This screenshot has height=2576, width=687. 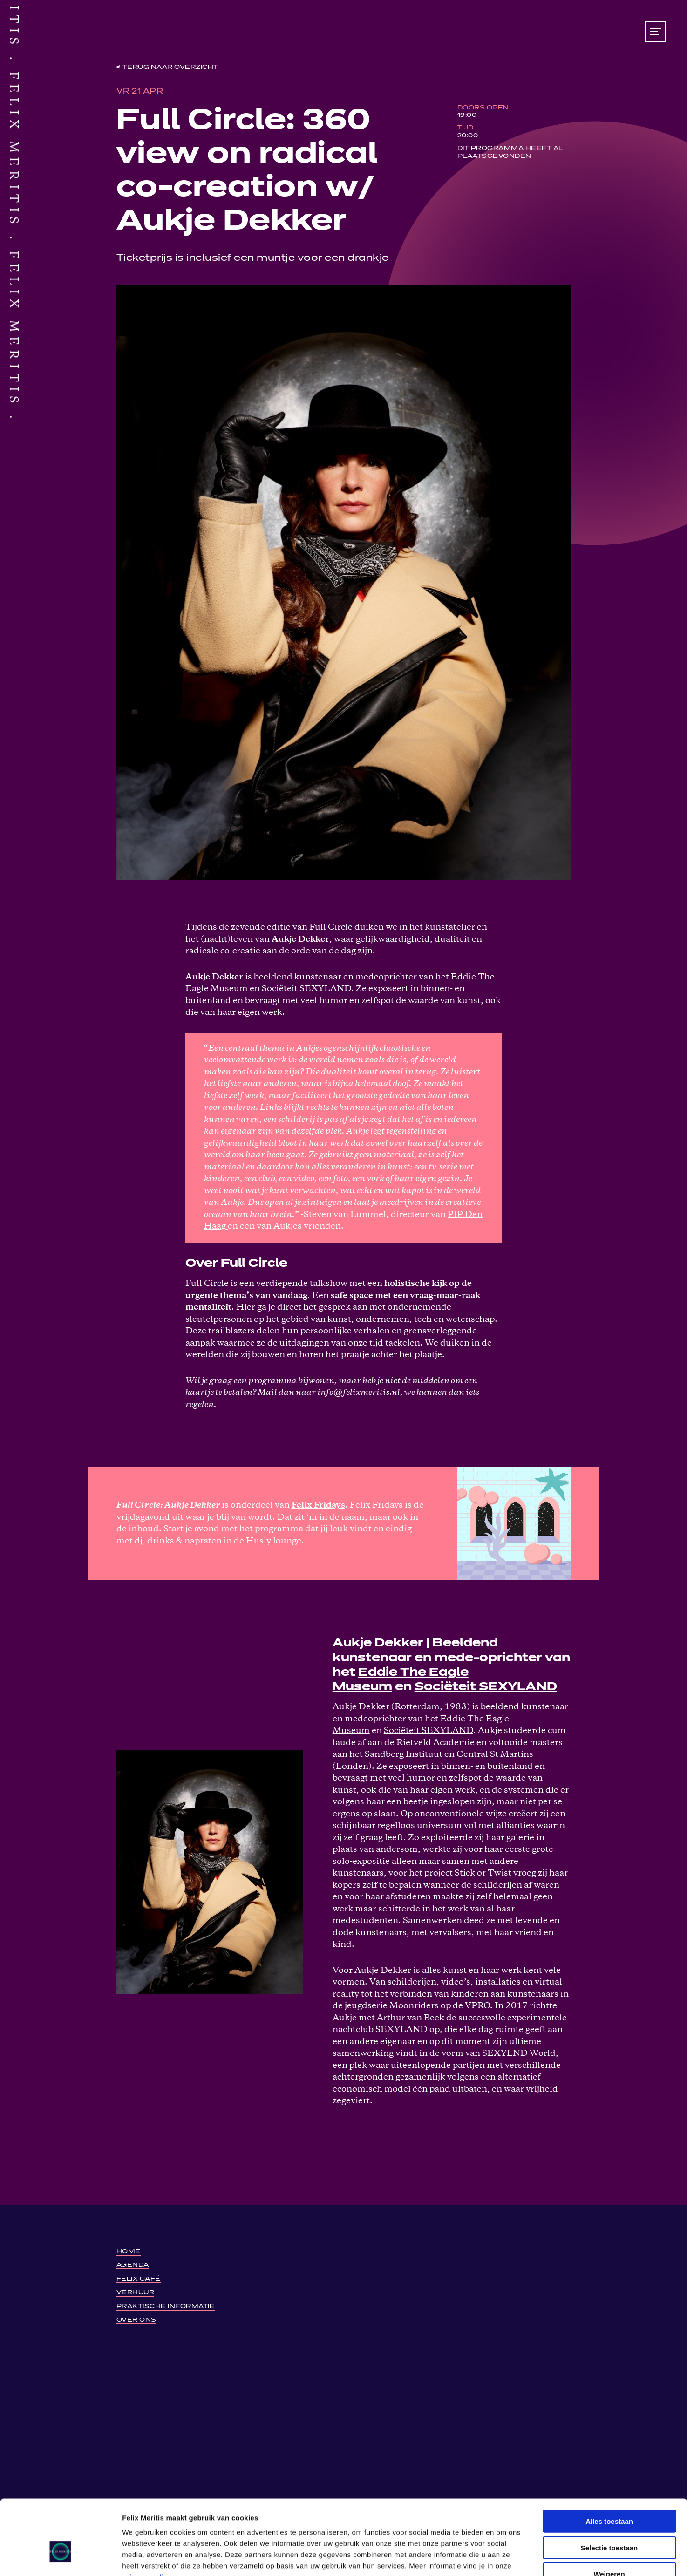 What do you see at coordinates (170, 67) in the screenshot?
I see `Terug naar overzicht` at bounding box center [170, 67].